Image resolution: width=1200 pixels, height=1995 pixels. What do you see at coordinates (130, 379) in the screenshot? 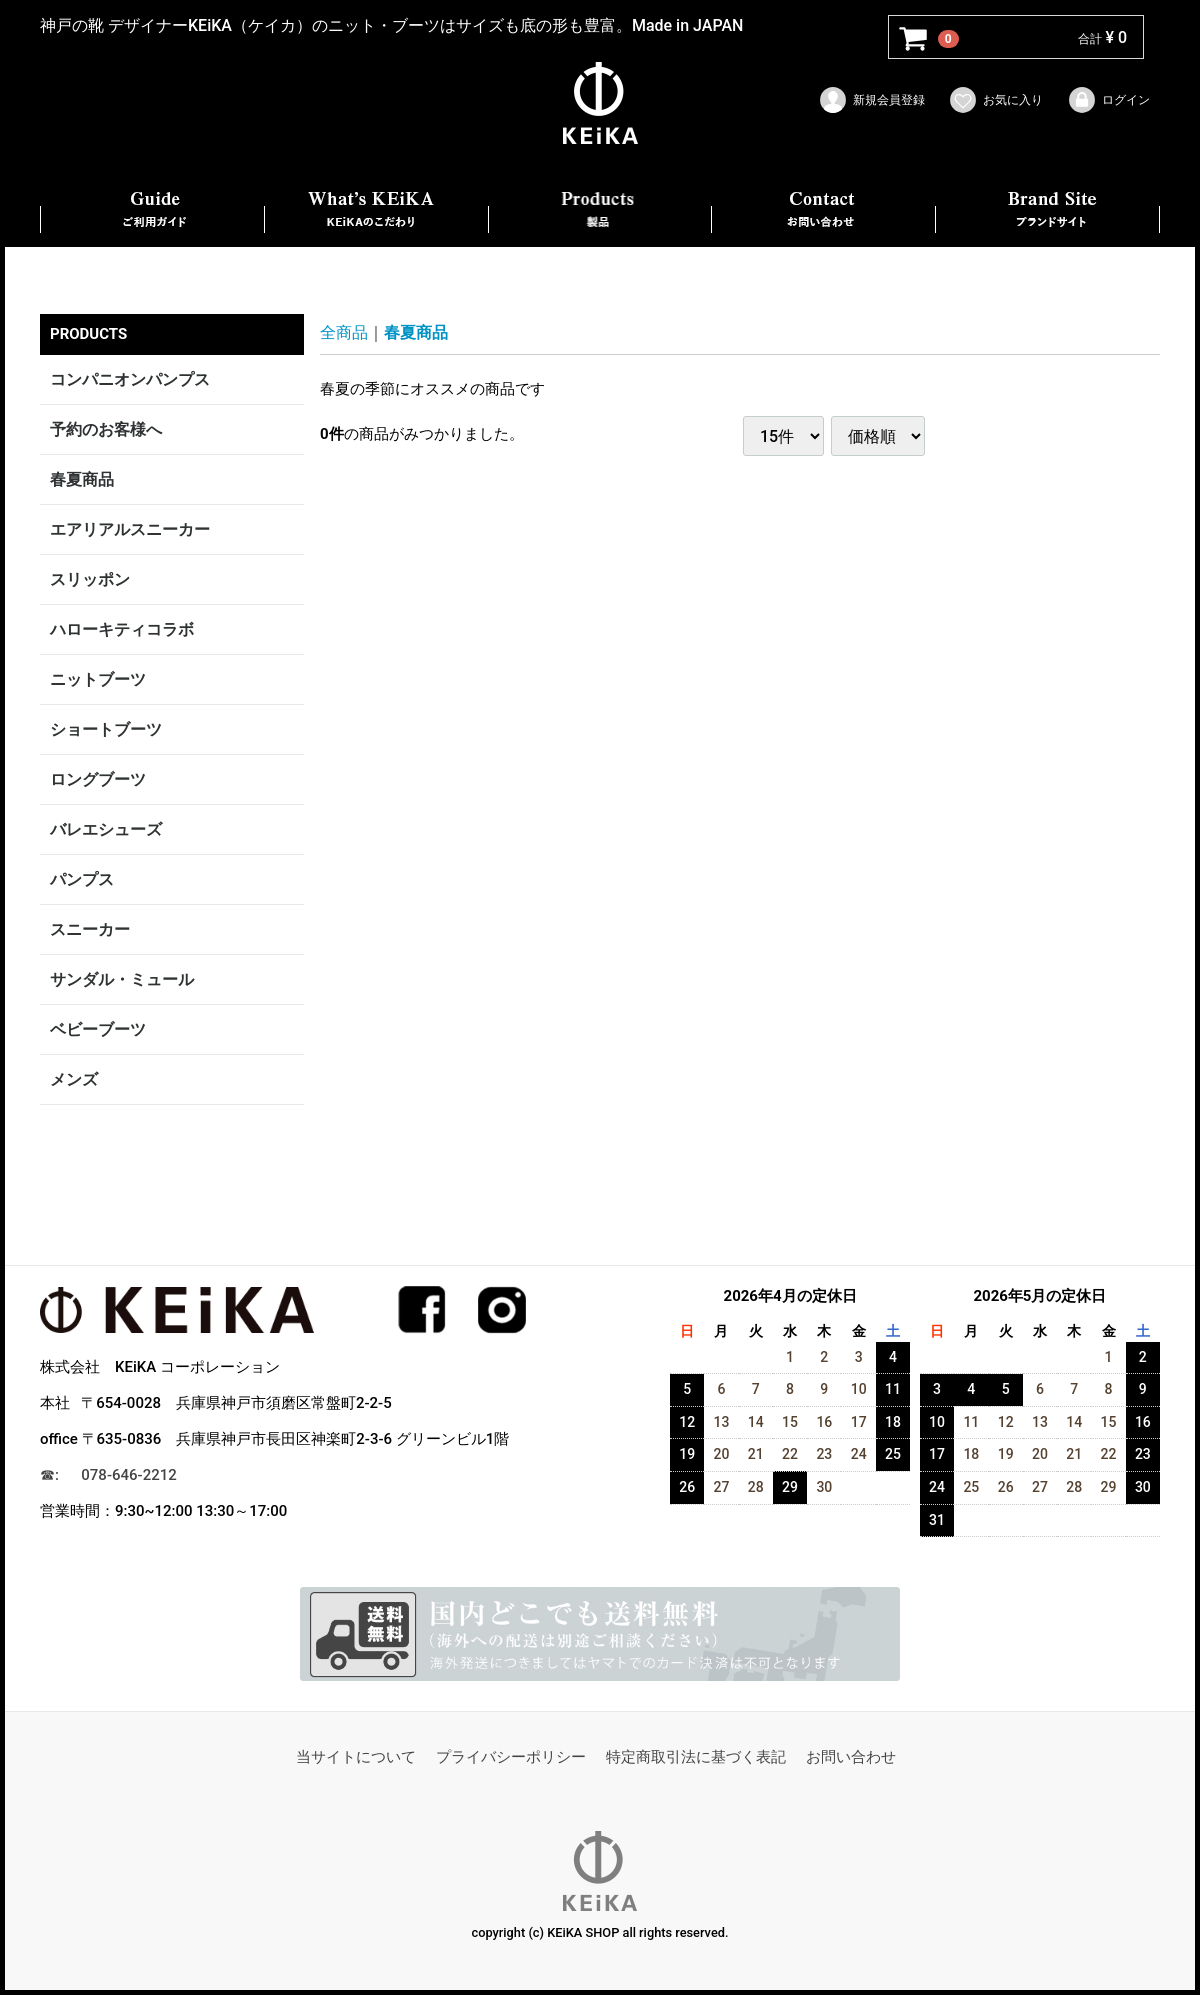
I see `コンパニオンパンプス` at bounding box center [130, 379].